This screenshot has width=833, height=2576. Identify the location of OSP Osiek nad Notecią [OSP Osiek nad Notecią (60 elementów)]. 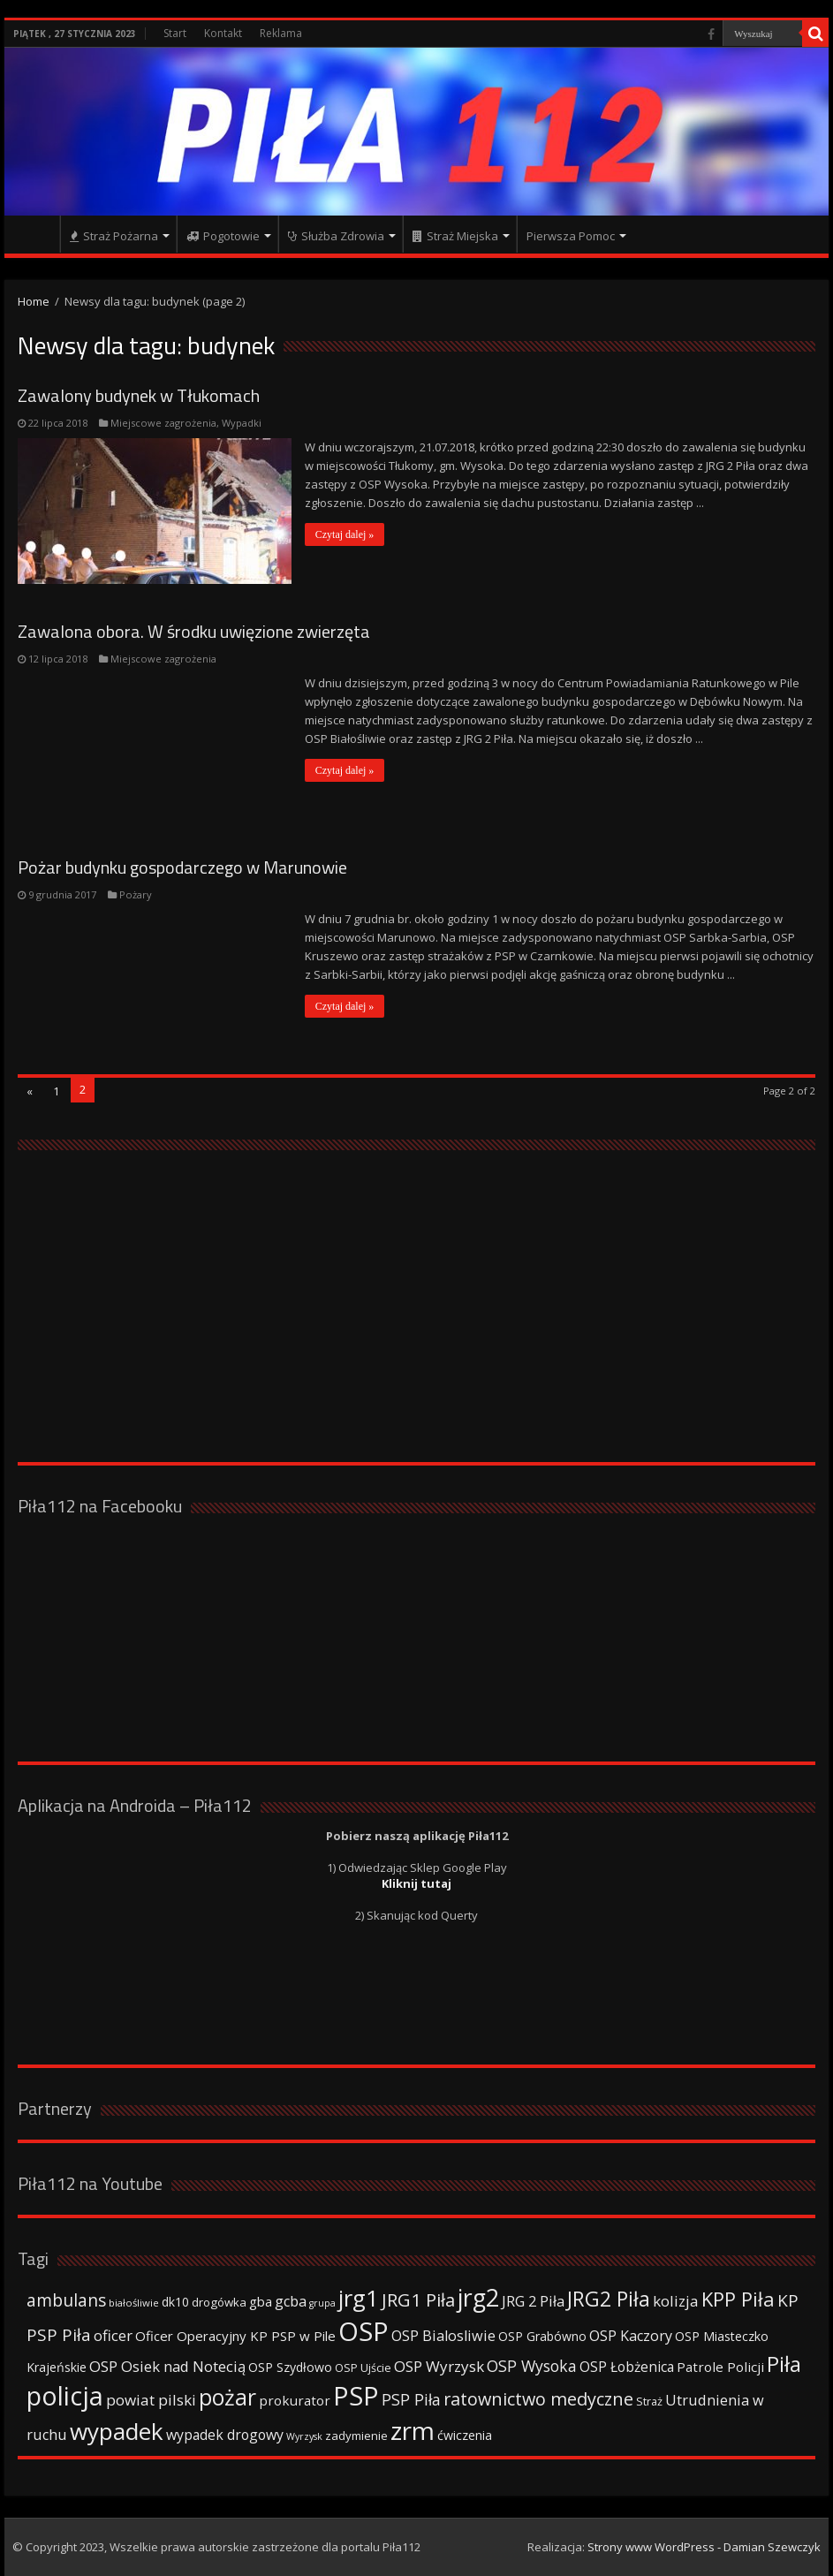
(167, 2366).